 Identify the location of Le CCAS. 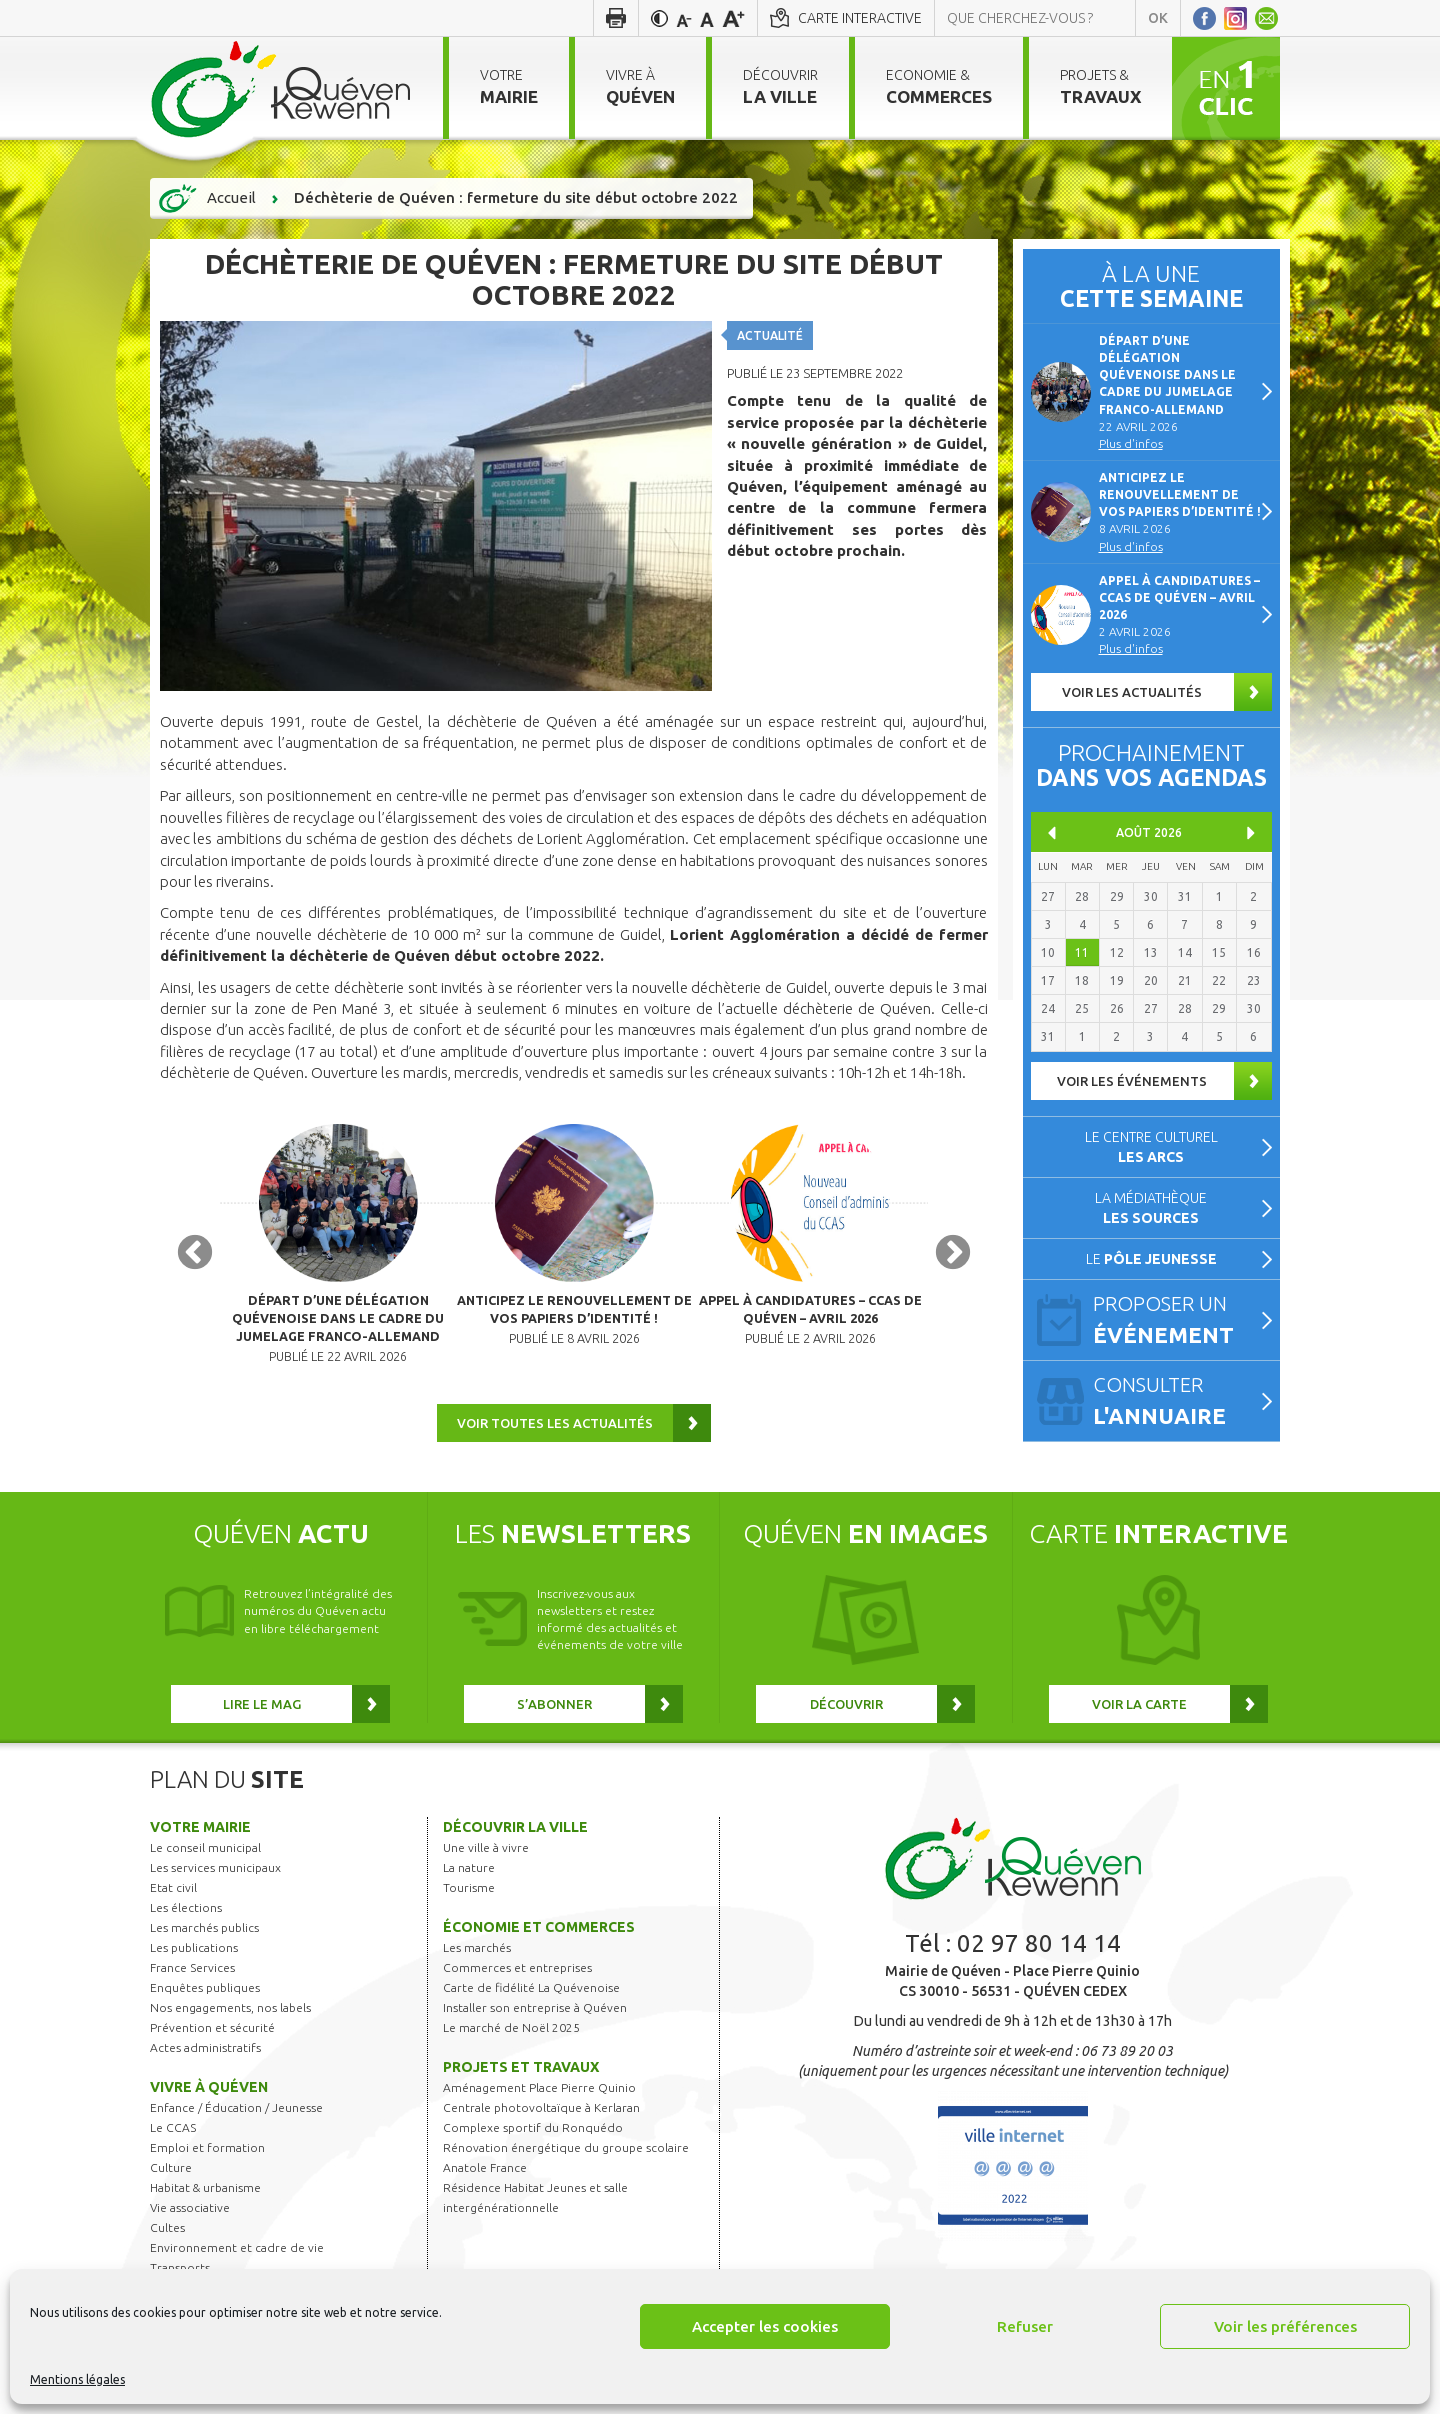
(173, 2138).